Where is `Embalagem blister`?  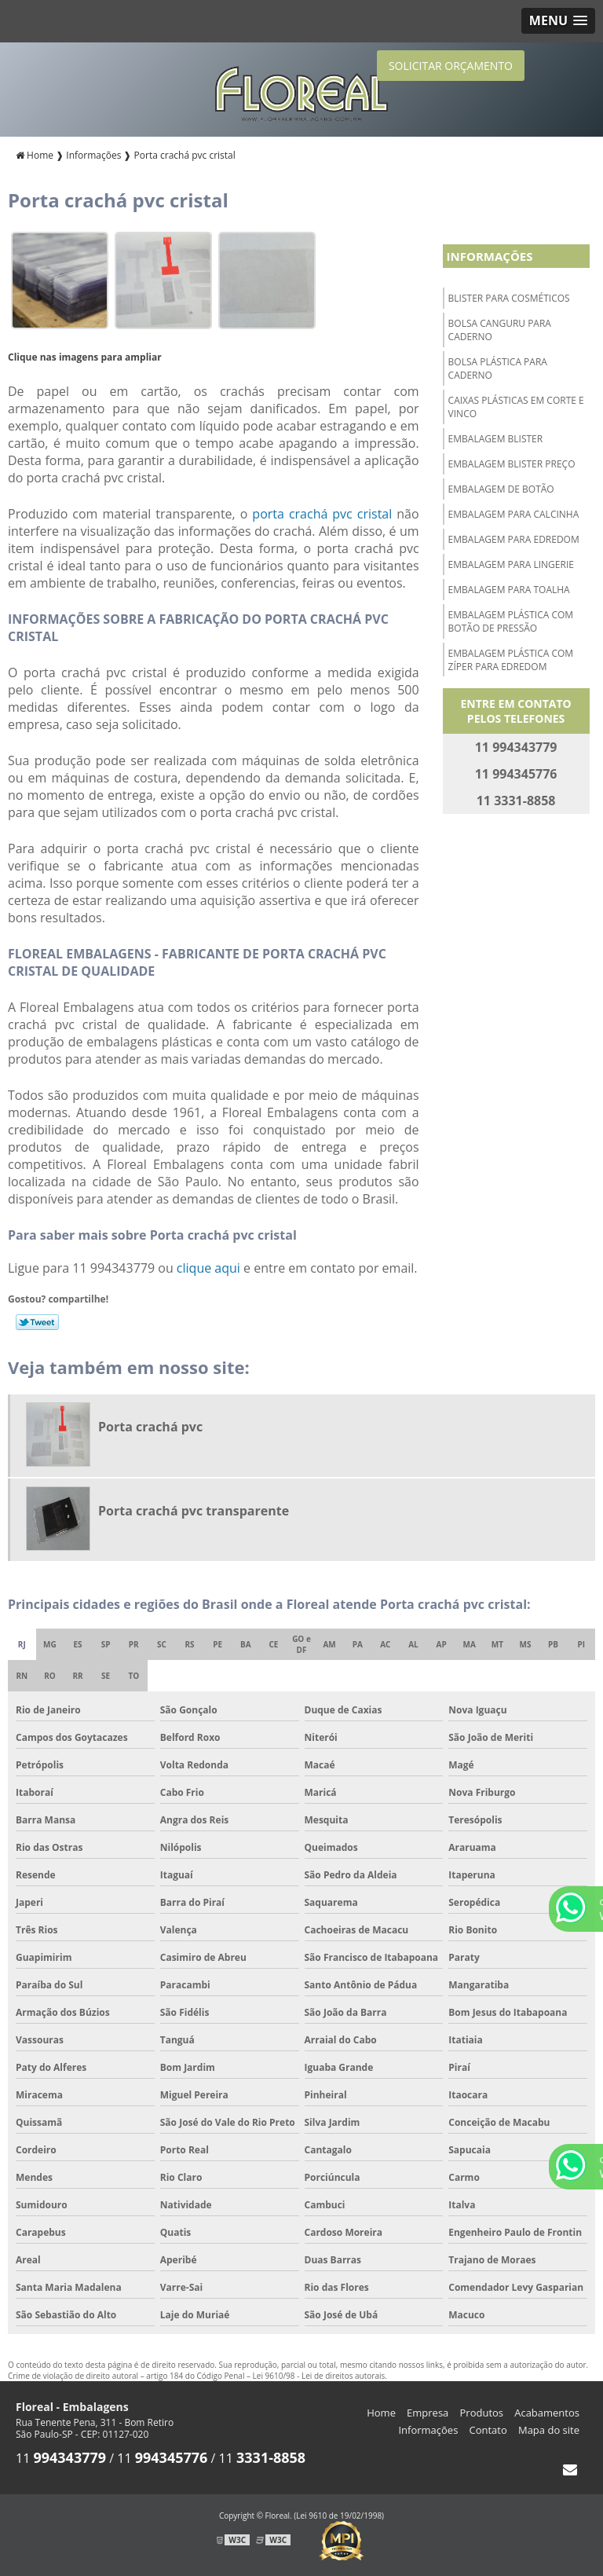 Embalagem blister is located at coordinates (495, 438).